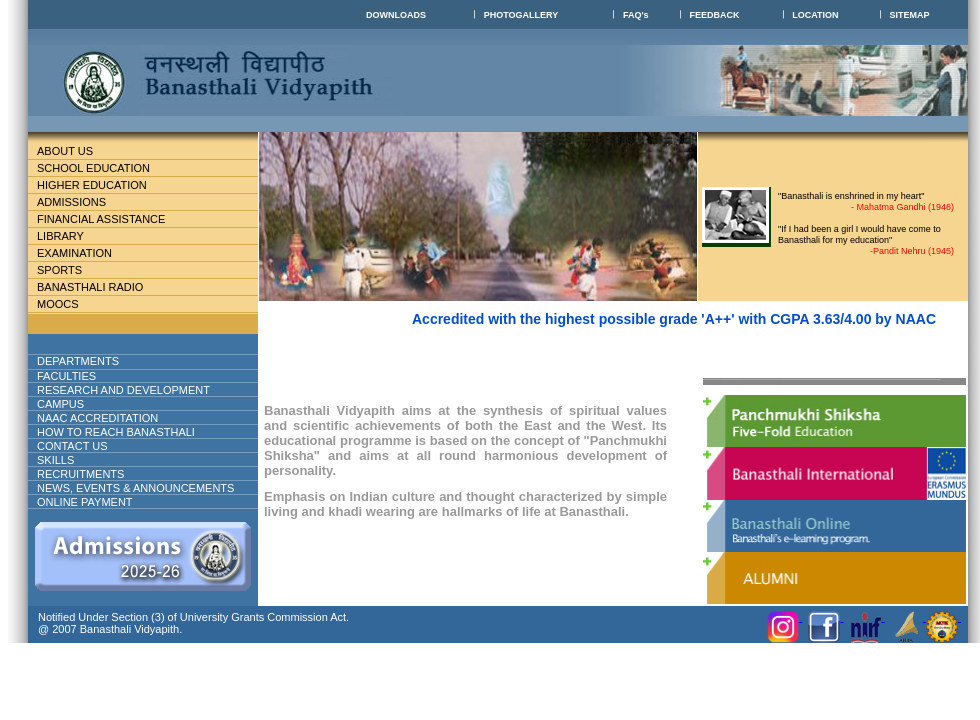  I want to click on LOCATION, so click(815, 15).